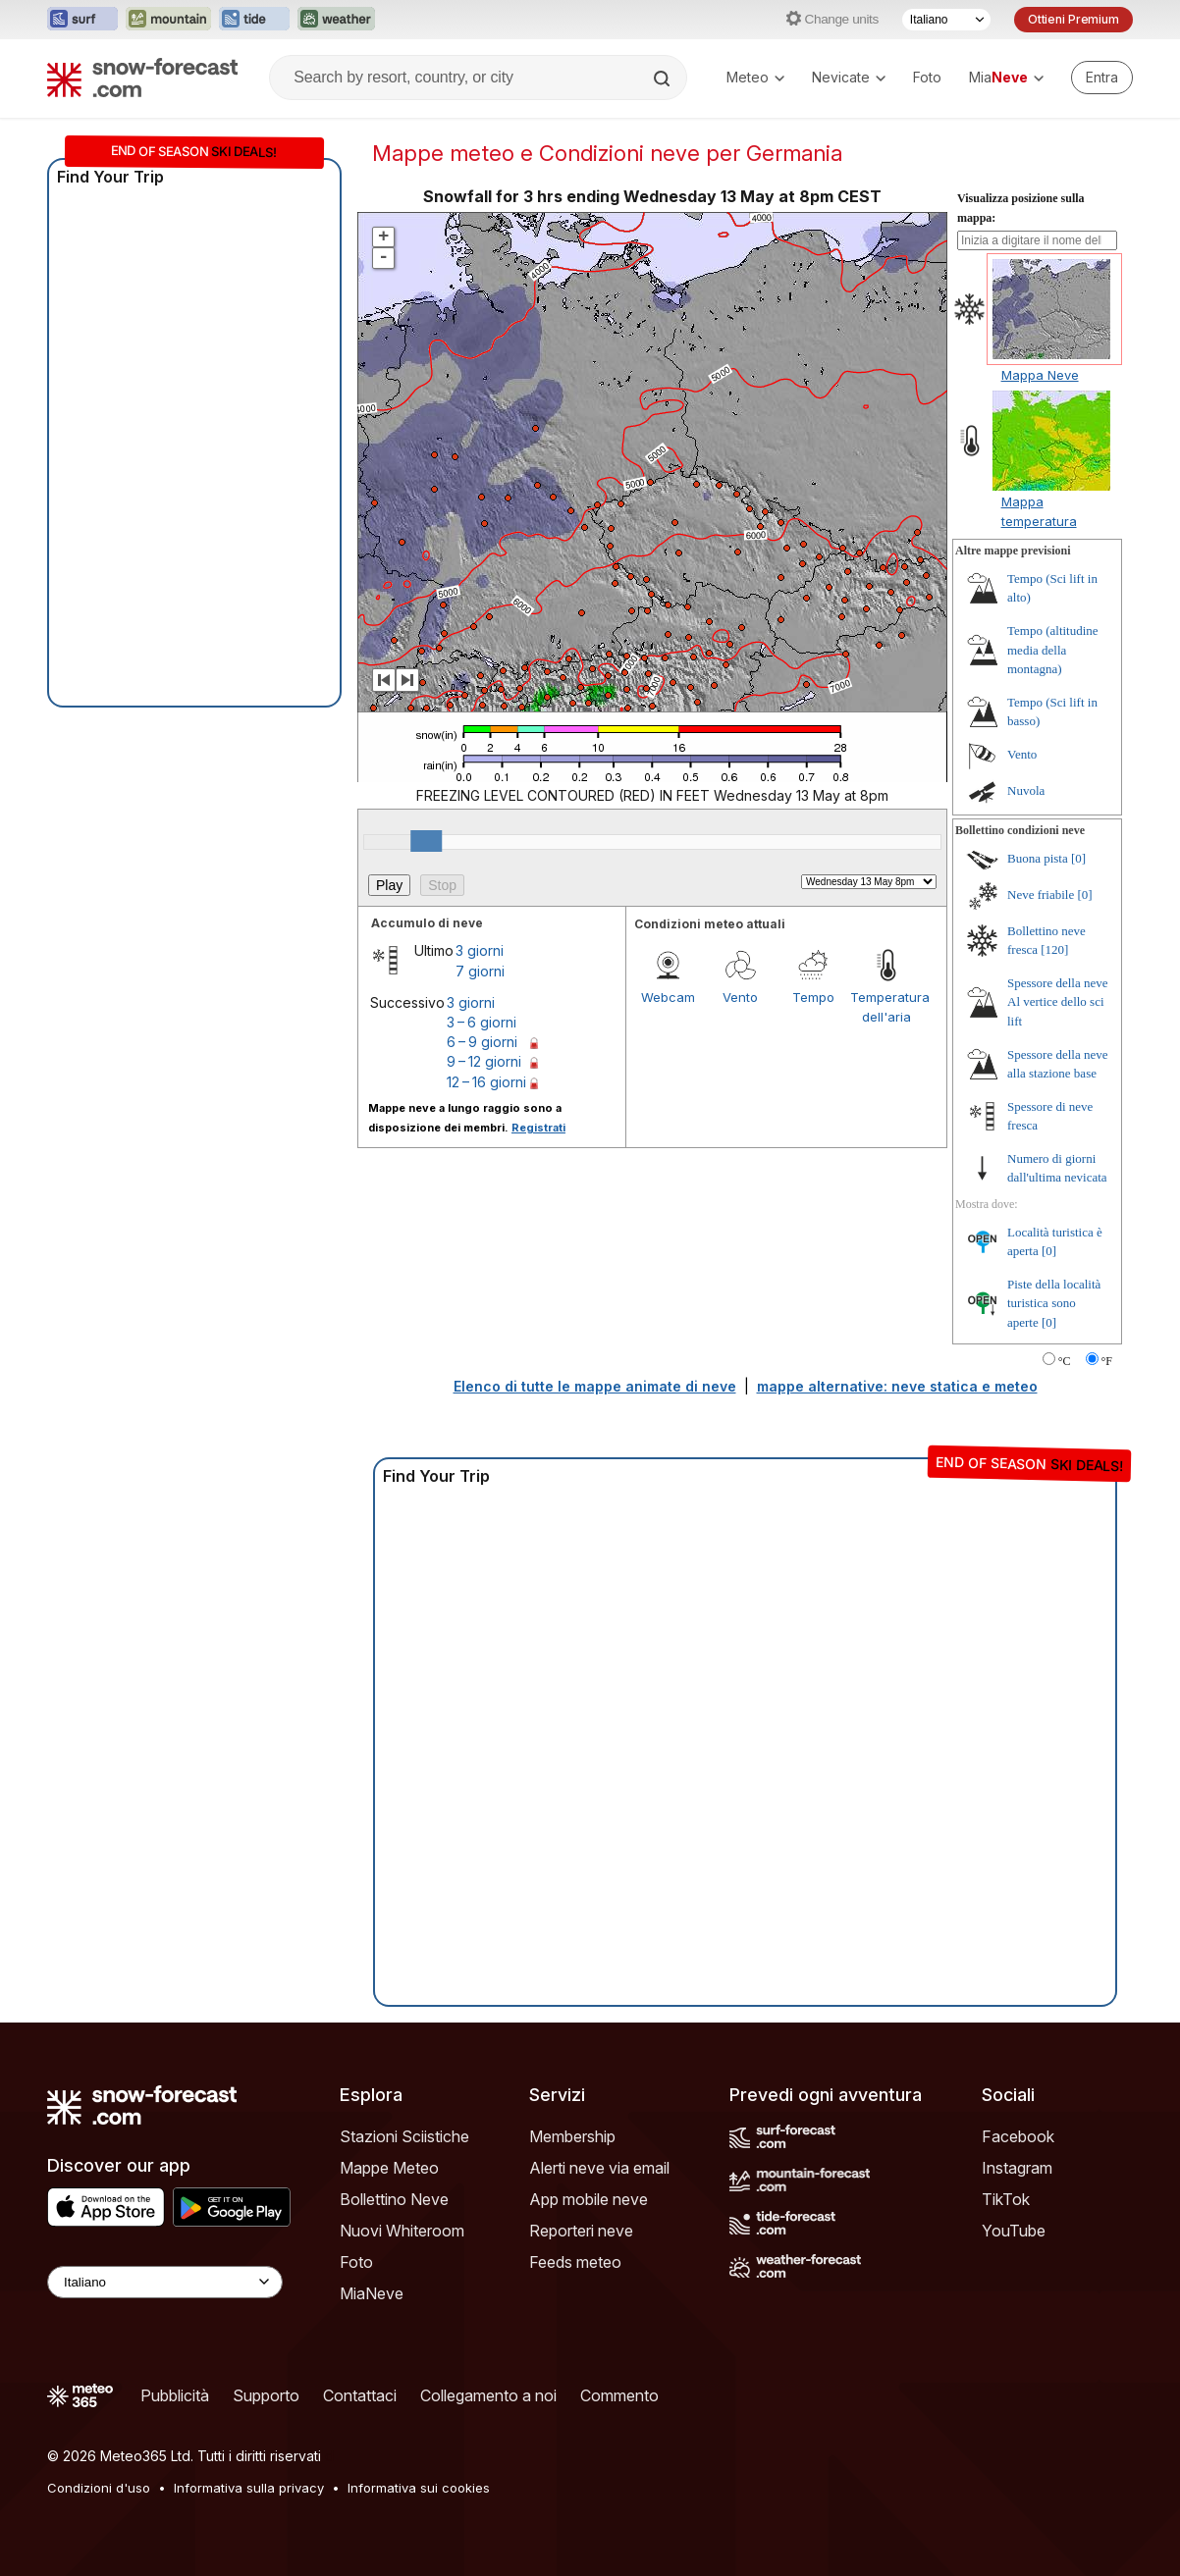 This screenshot has height=2576, width=1180. Describe the element at coordinates (82, 19) in the screenshot. I see `[Apri il sito web Surf-Forecast in una nuova scheda]` at that location.